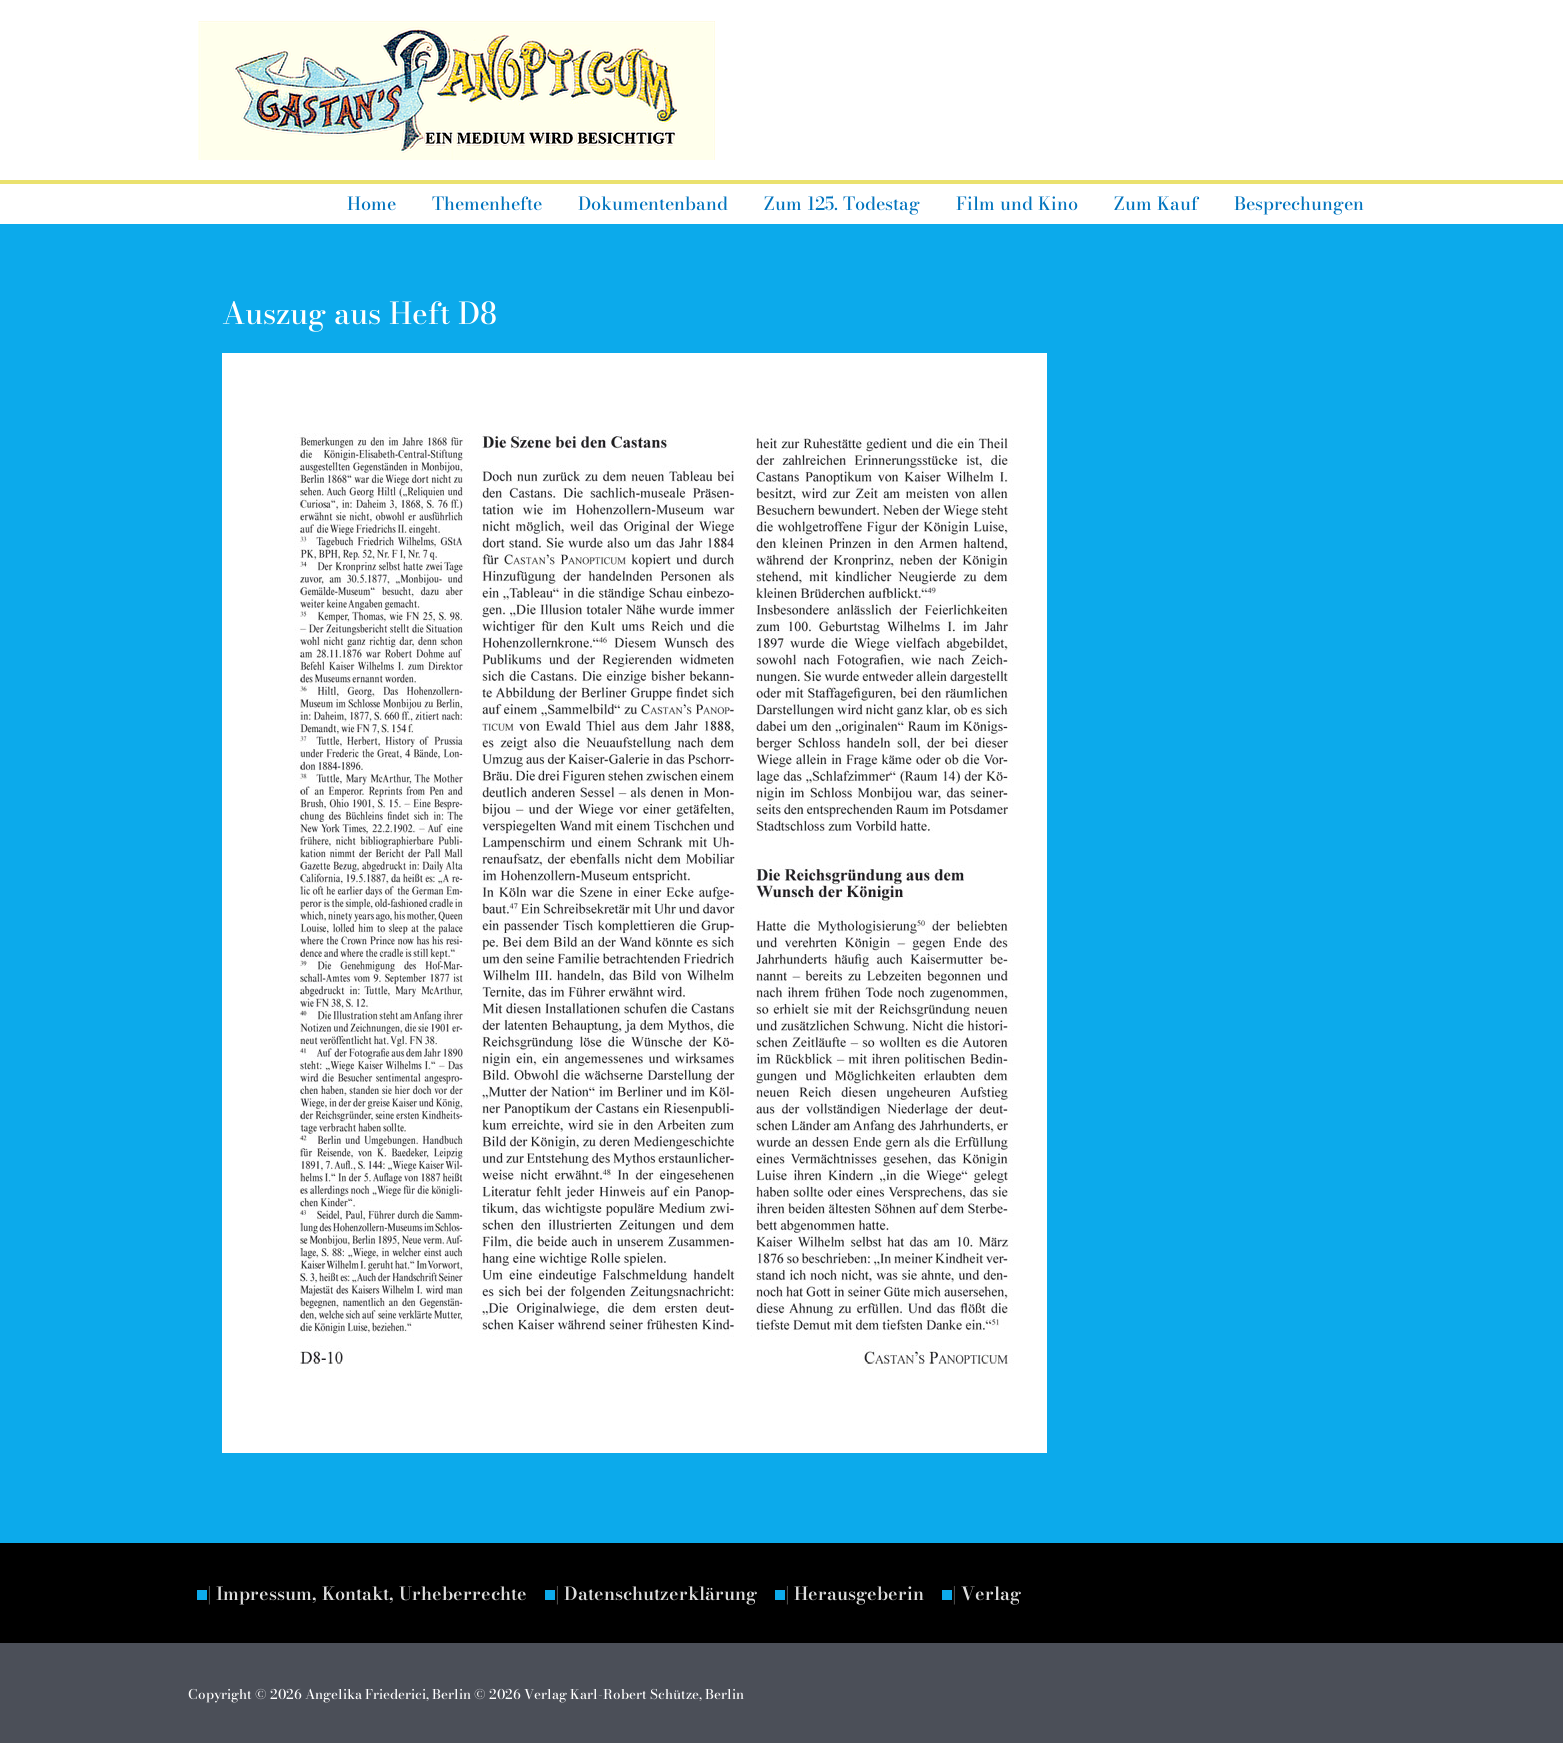  What do you see at coordinates (854, 1593) in the screenshot?
I see `| Herausgeberin` at bounding box center [854, 1593].